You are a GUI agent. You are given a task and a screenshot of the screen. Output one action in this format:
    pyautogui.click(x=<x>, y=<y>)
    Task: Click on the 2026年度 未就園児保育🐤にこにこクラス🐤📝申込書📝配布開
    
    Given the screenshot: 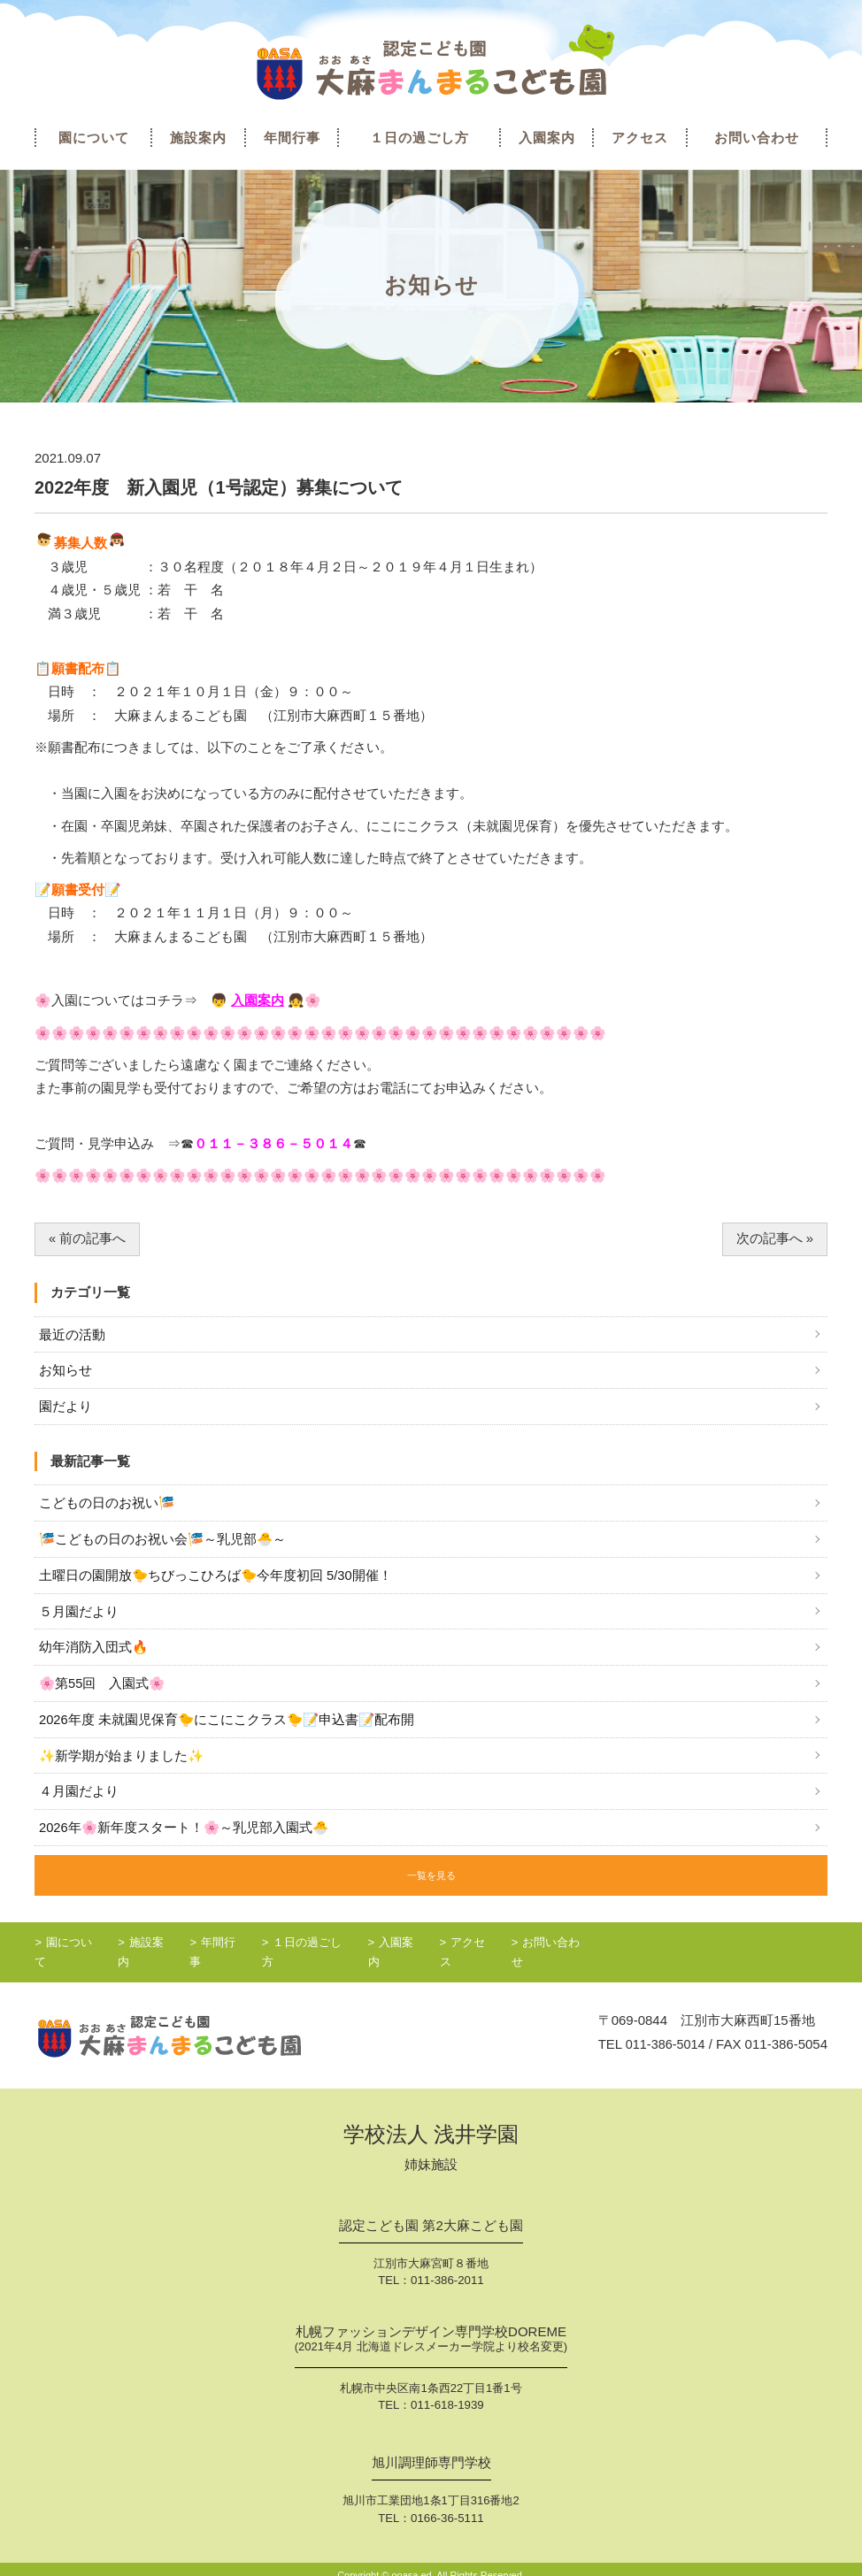 What is the action you would take?
    pyautogui.click(x=229, y=1723)
    